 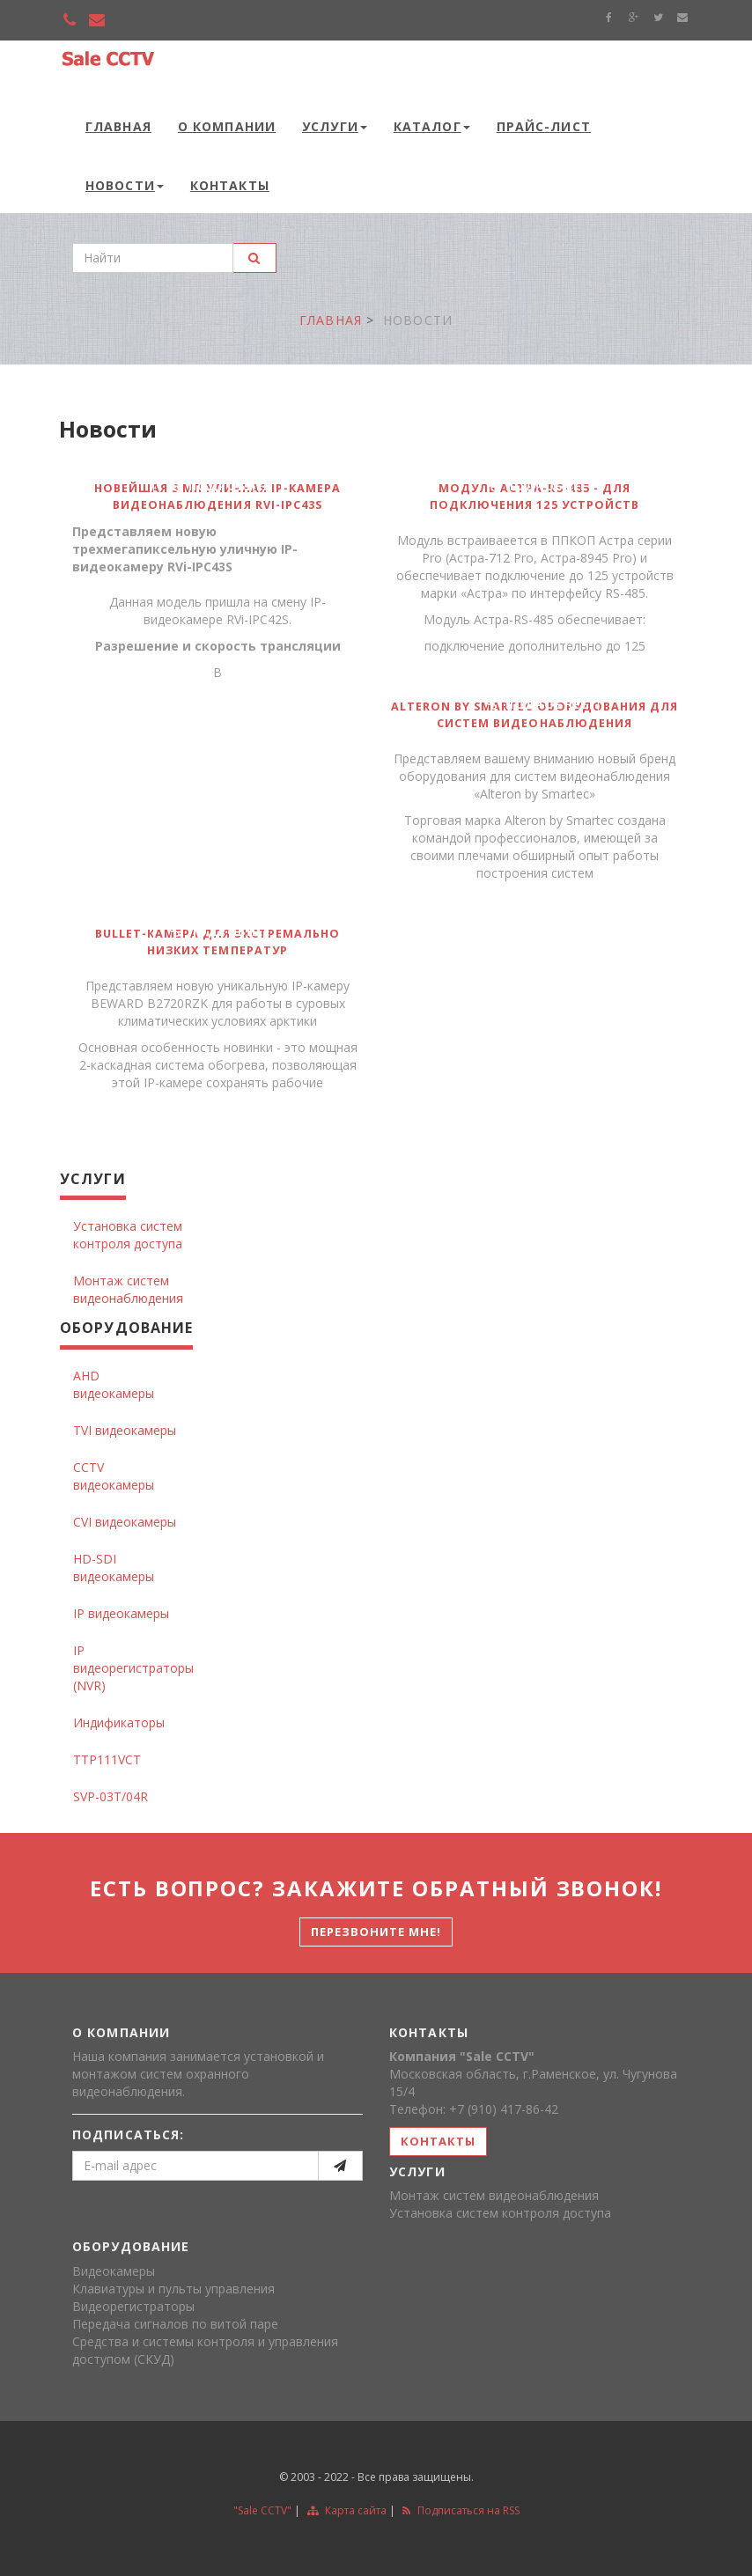 What do you see at coordinates (128, 1289) in the screenshot?
I see `Монтаж систем видеонаблюдения` at bounding box center [128, 1289].